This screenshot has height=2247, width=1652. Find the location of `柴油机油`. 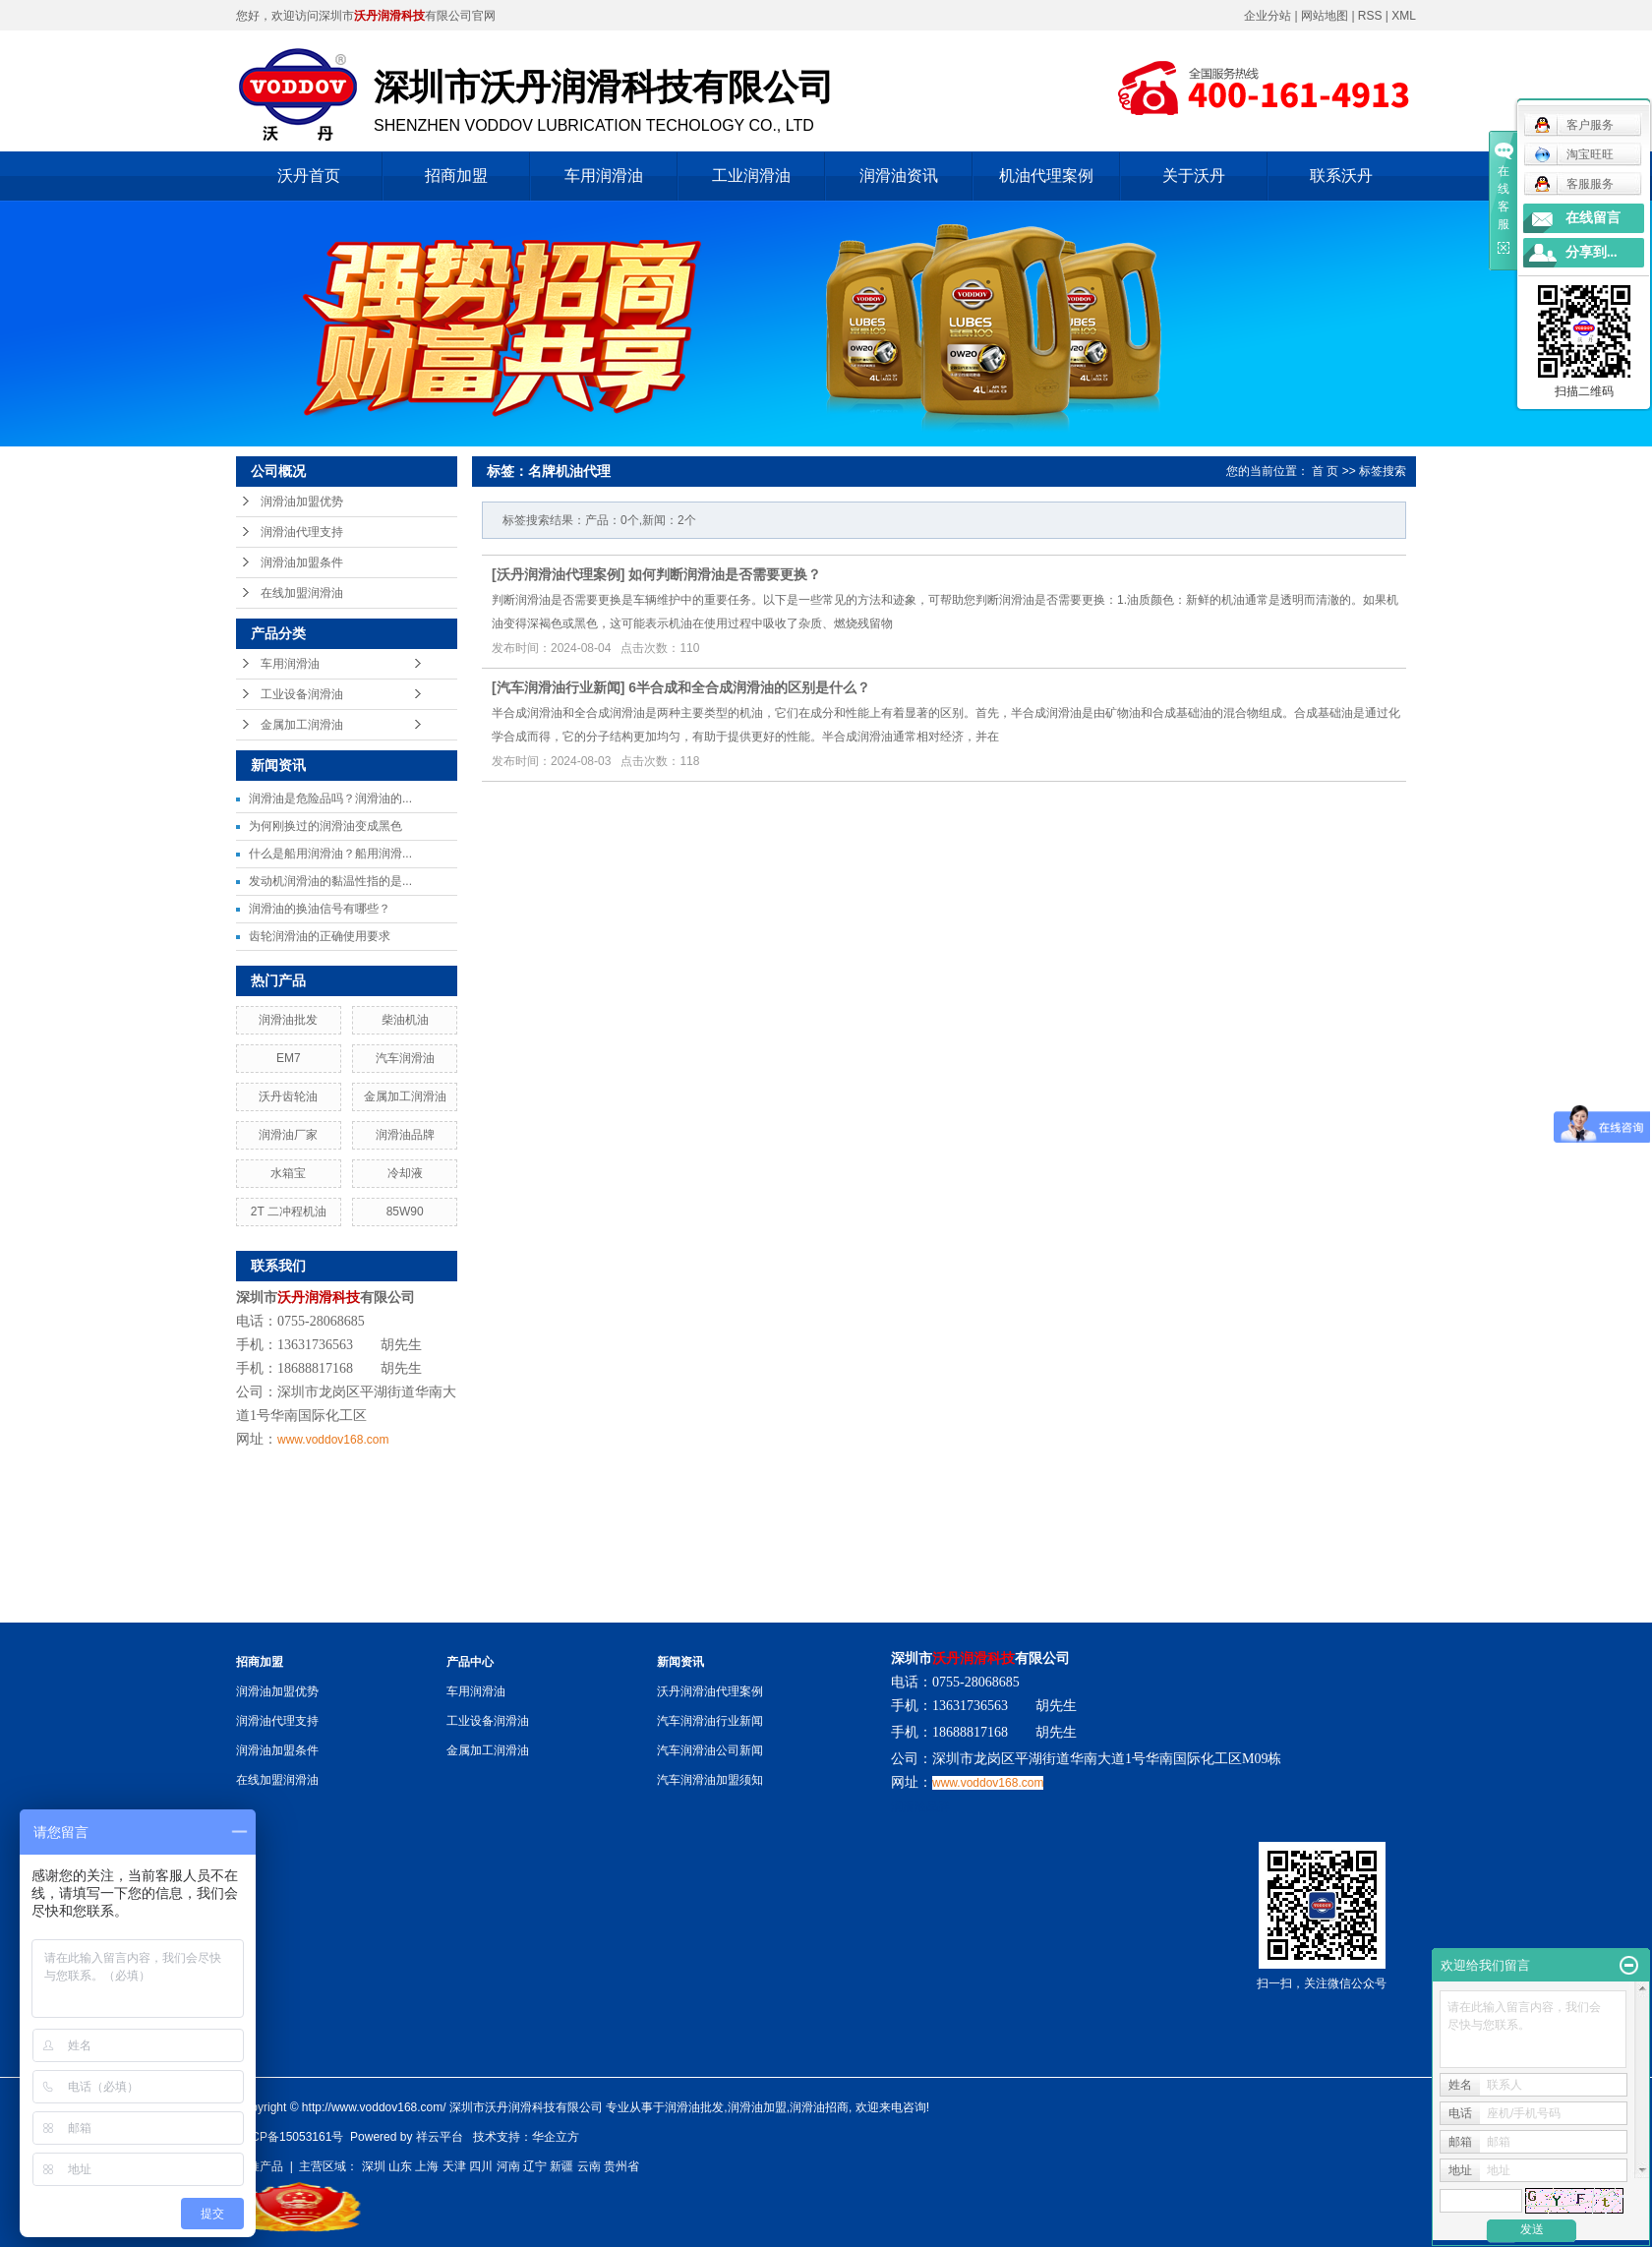

柴油机油 is located at coordinates (405, 1020).